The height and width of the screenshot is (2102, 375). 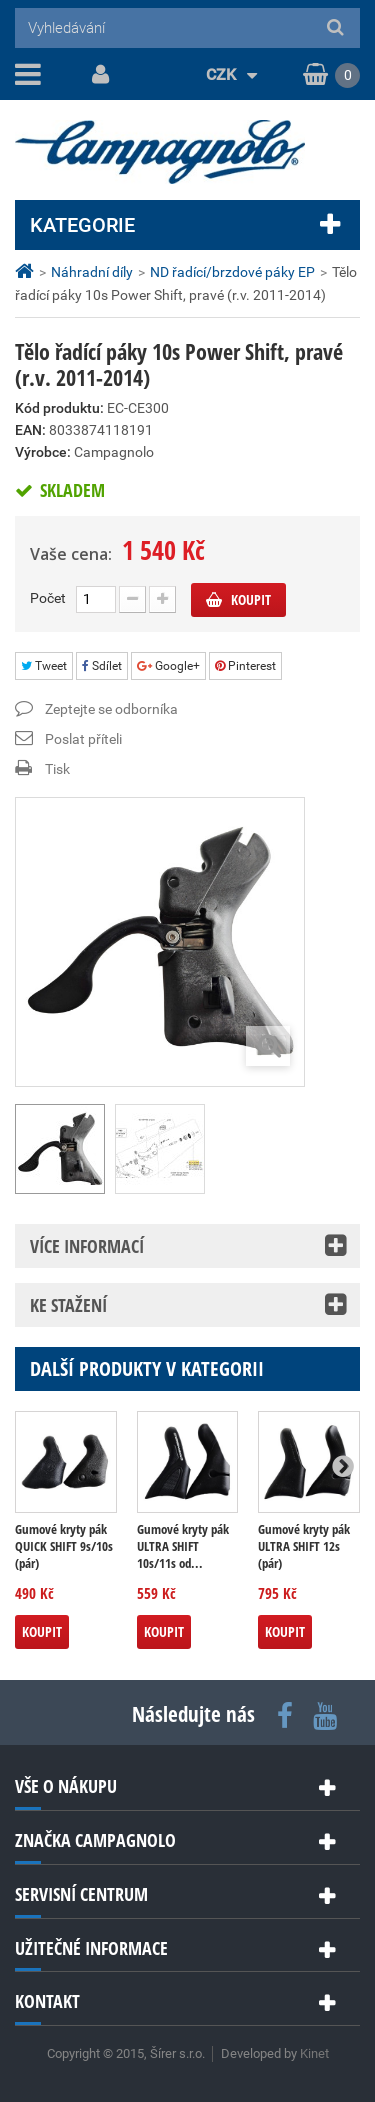 What do you see at coordinates (43, 452) in the screenshot?
I see `Výrobce:` at bounding box center [43, 452].